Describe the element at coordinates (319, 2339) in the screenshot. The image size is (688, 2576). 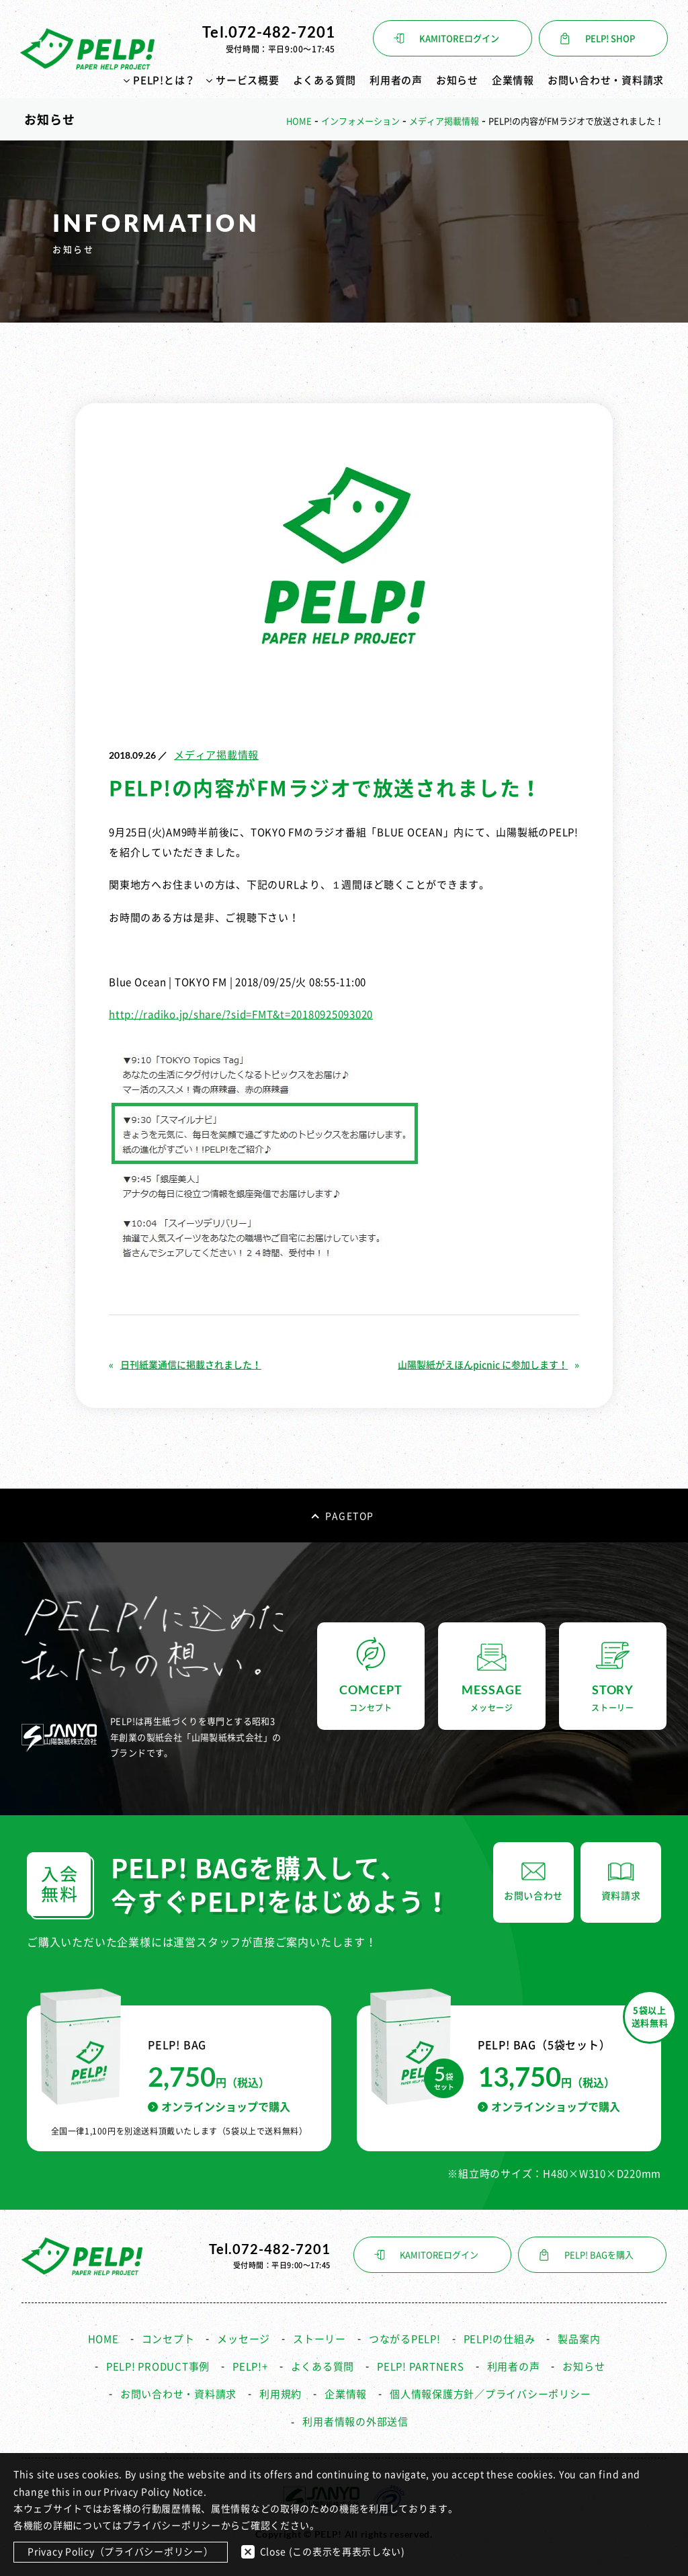
I see `ストーリー` at that location.